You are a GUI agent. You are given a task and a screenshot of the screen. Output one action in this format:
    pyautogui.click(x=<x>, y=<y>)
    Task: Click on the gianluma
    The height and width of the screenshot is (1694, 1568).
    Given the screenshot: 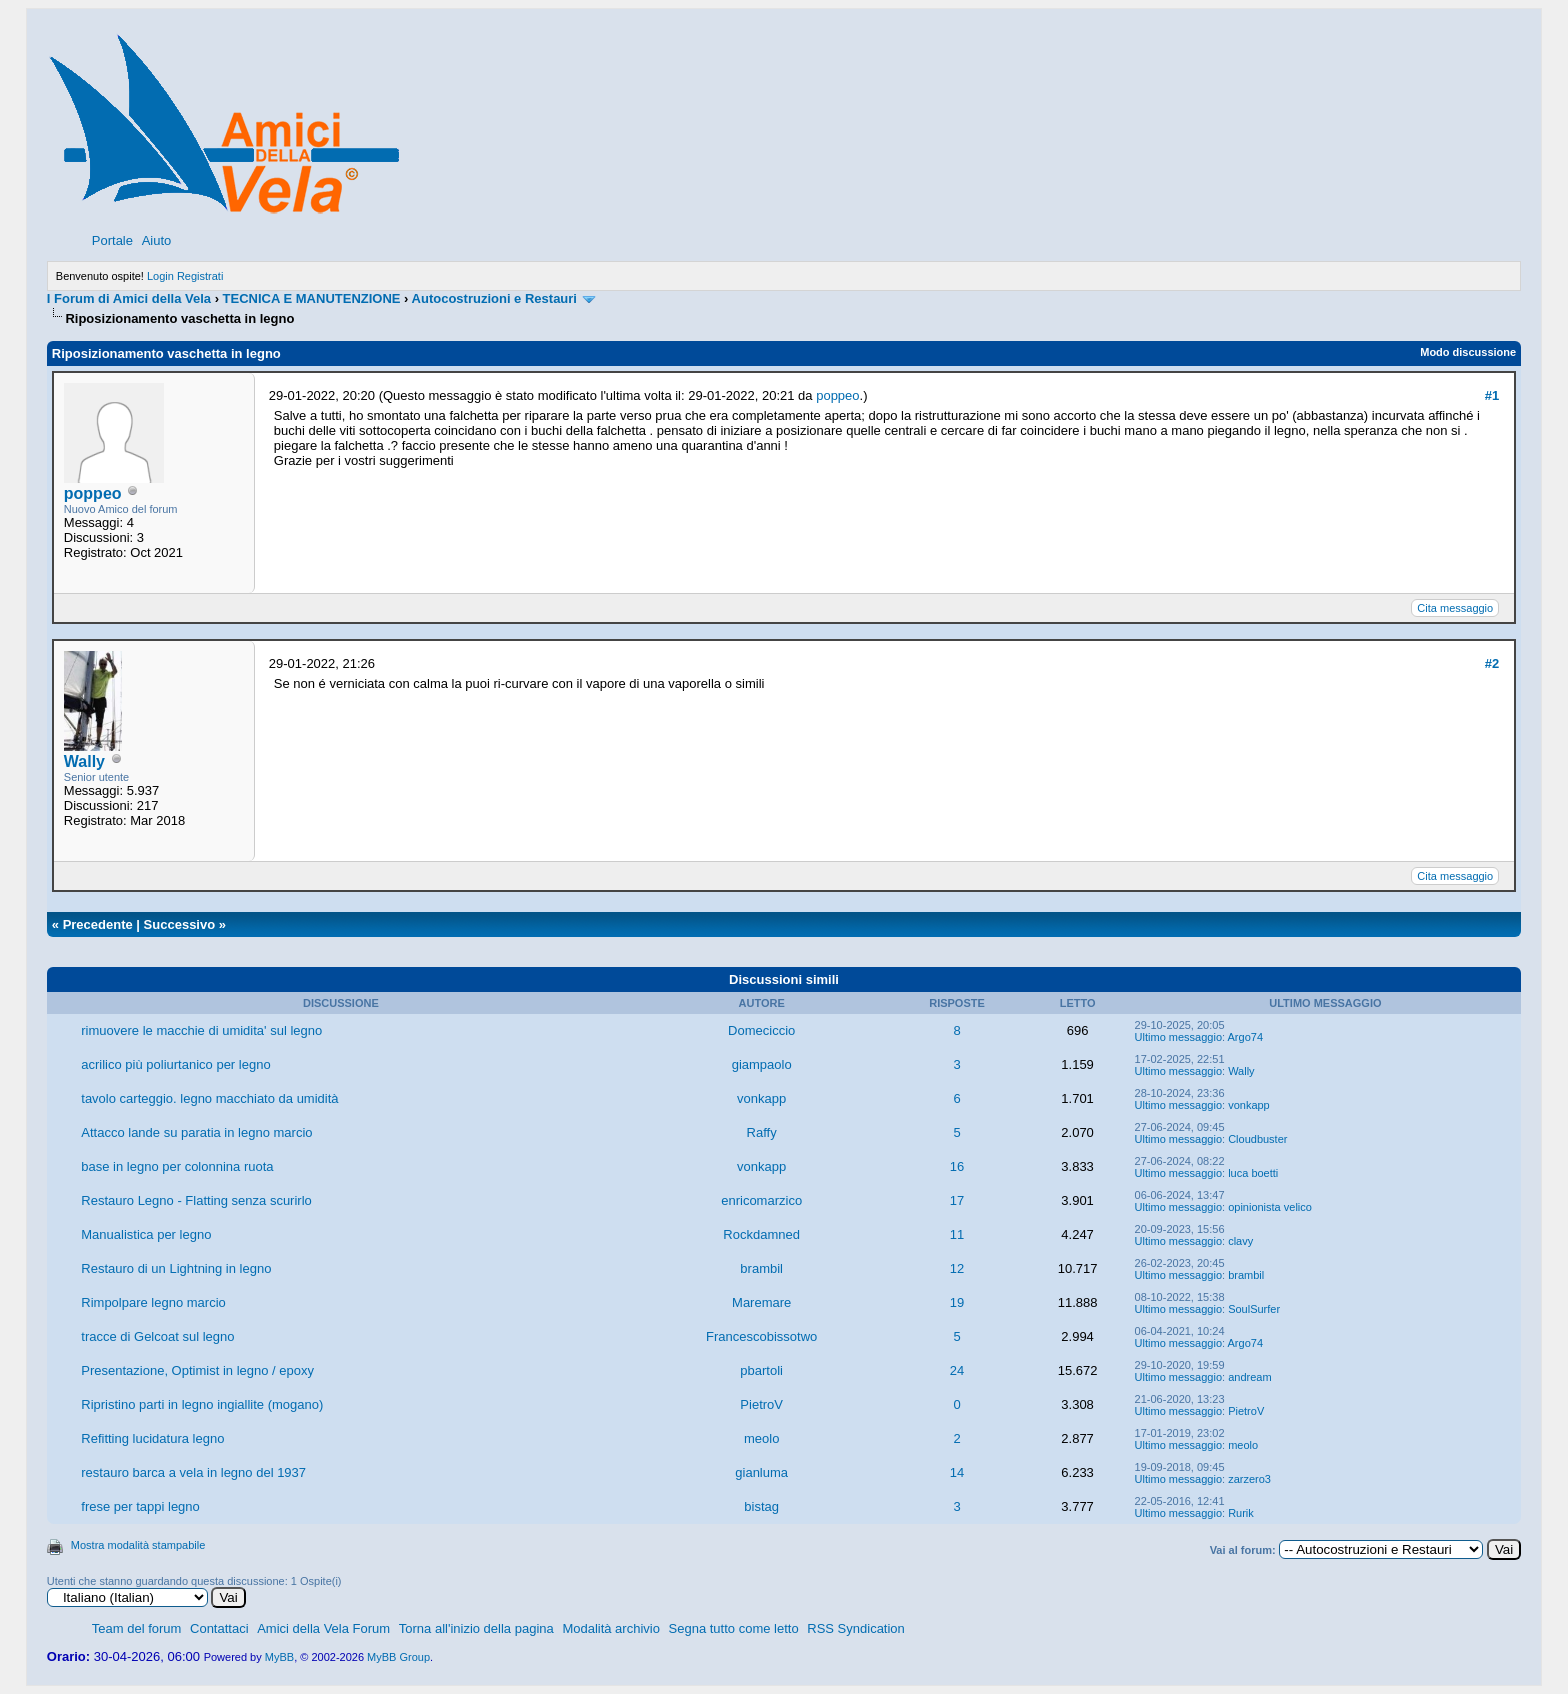 What is the action you would take?
    pyautogui.click(x=761, y=1472)
    